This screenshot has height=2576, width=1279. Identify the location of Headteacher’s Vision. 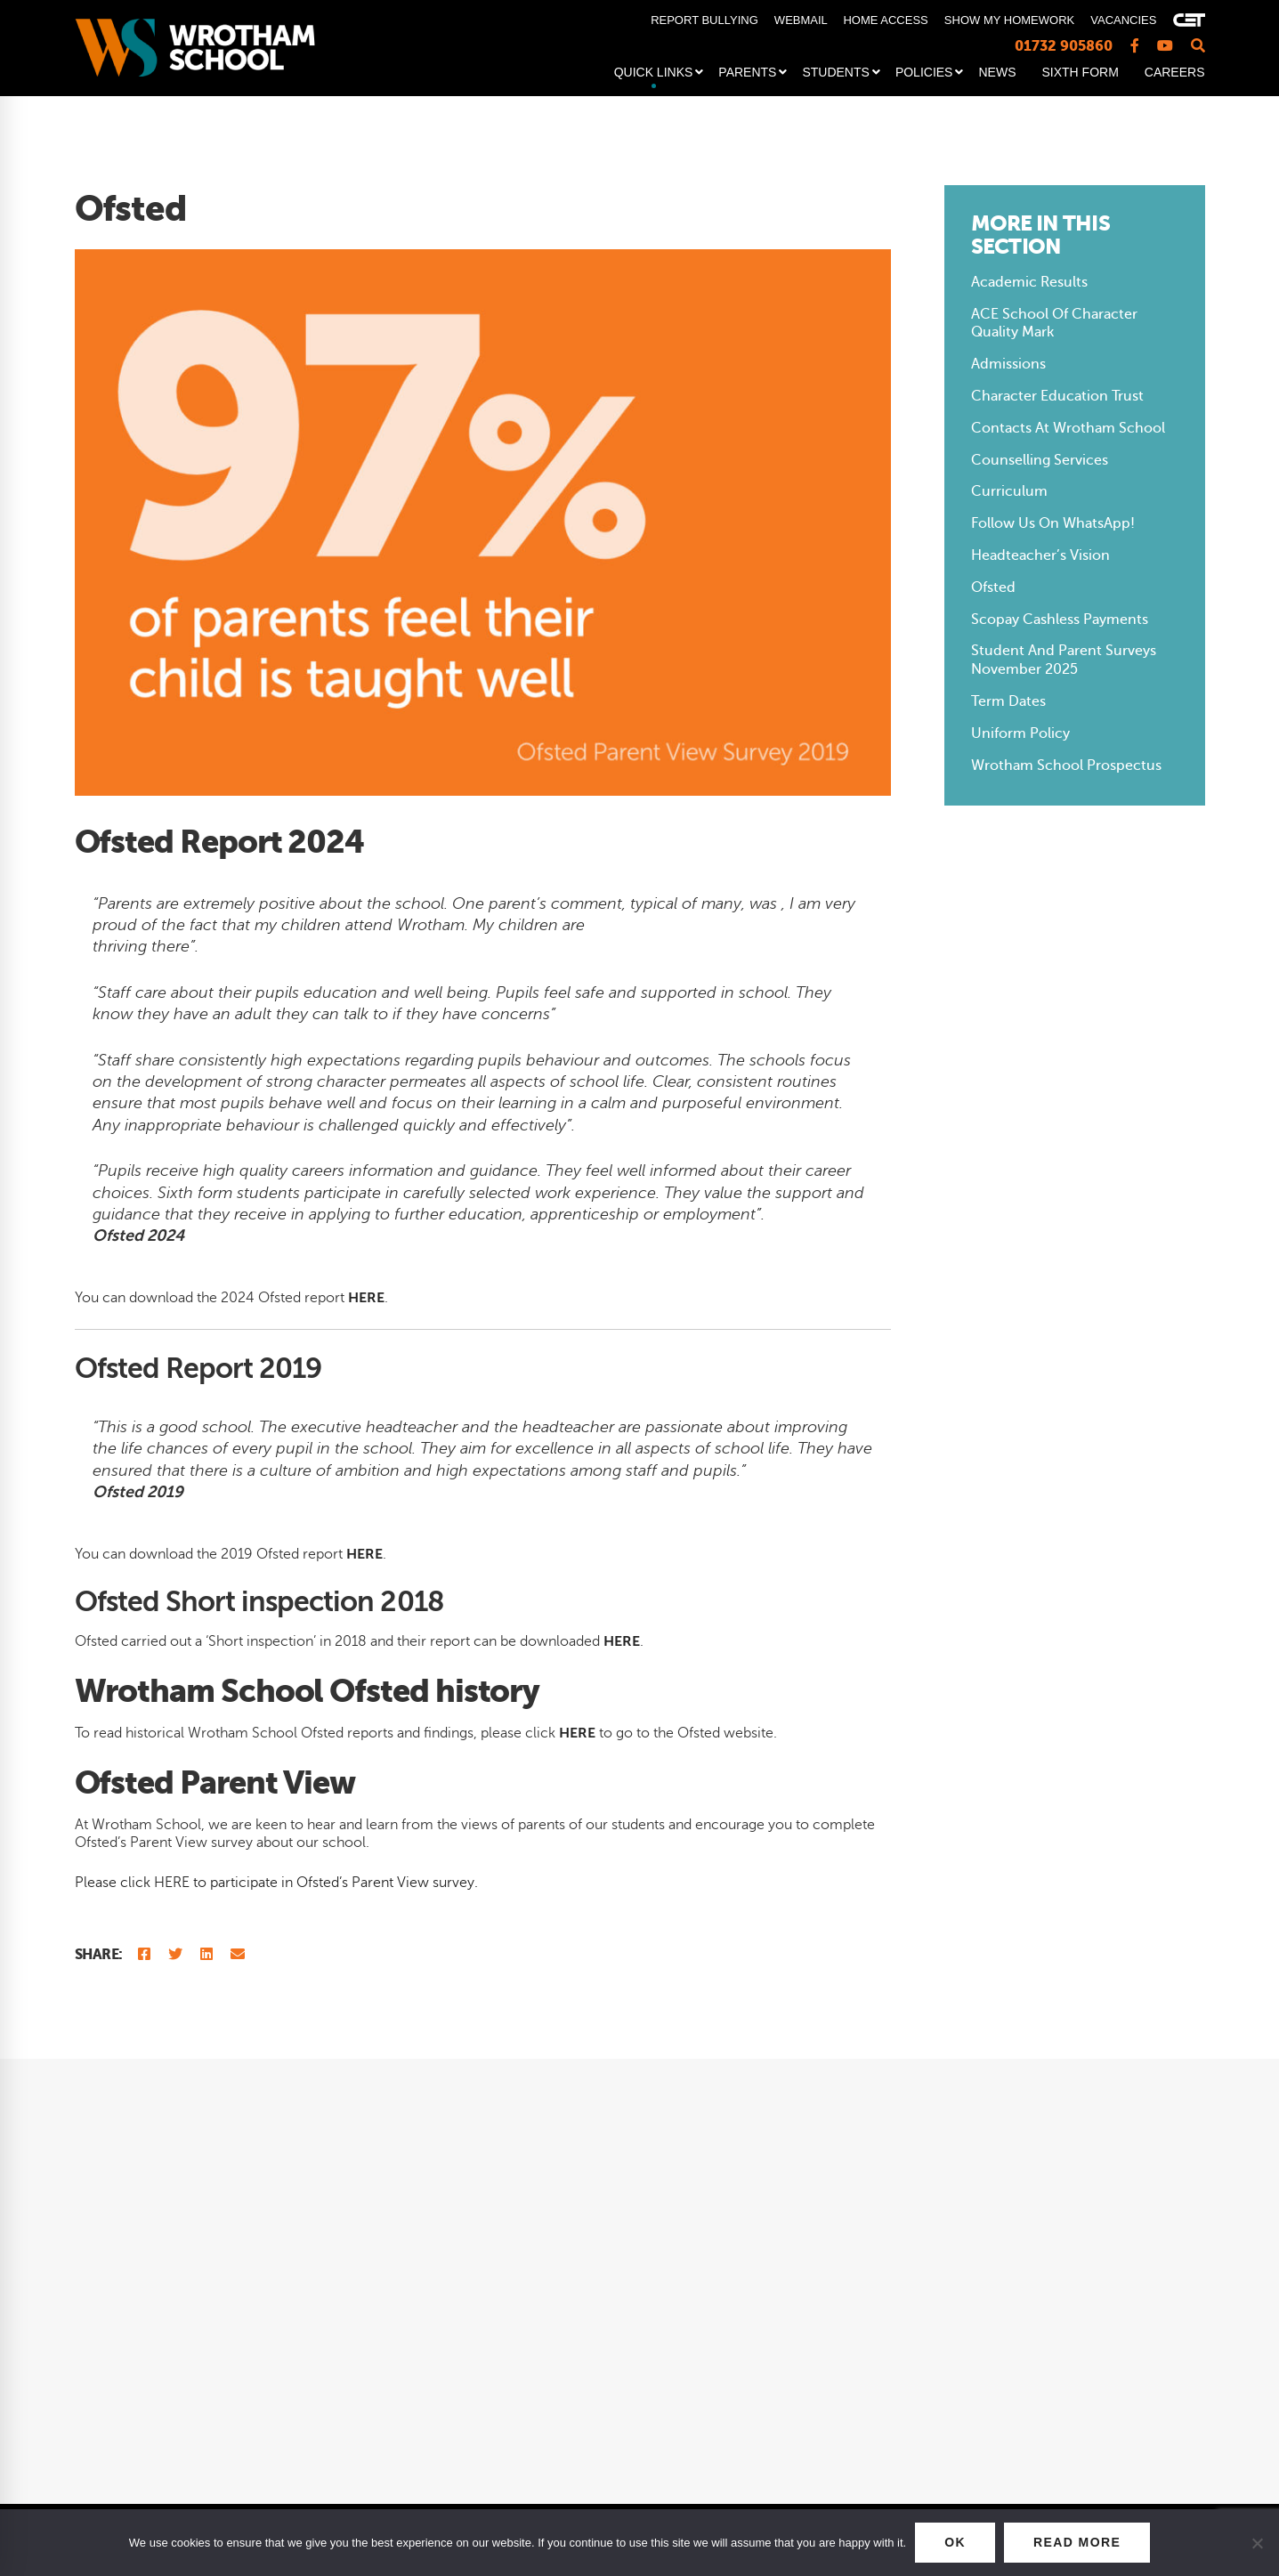
(1040, 555).